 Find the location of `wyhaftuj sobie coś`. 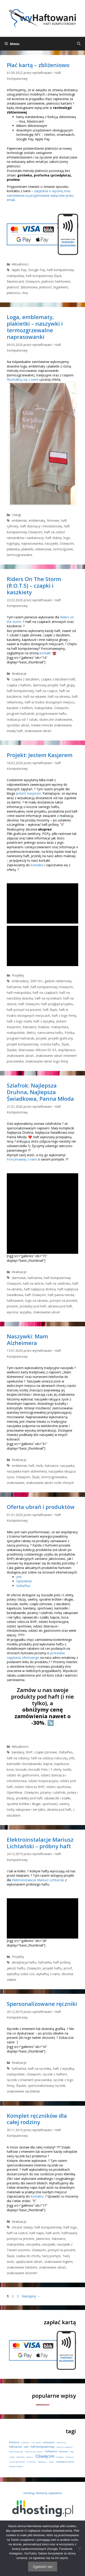

wyhaftuj sobie coś is located at coordinates (20, 1974).